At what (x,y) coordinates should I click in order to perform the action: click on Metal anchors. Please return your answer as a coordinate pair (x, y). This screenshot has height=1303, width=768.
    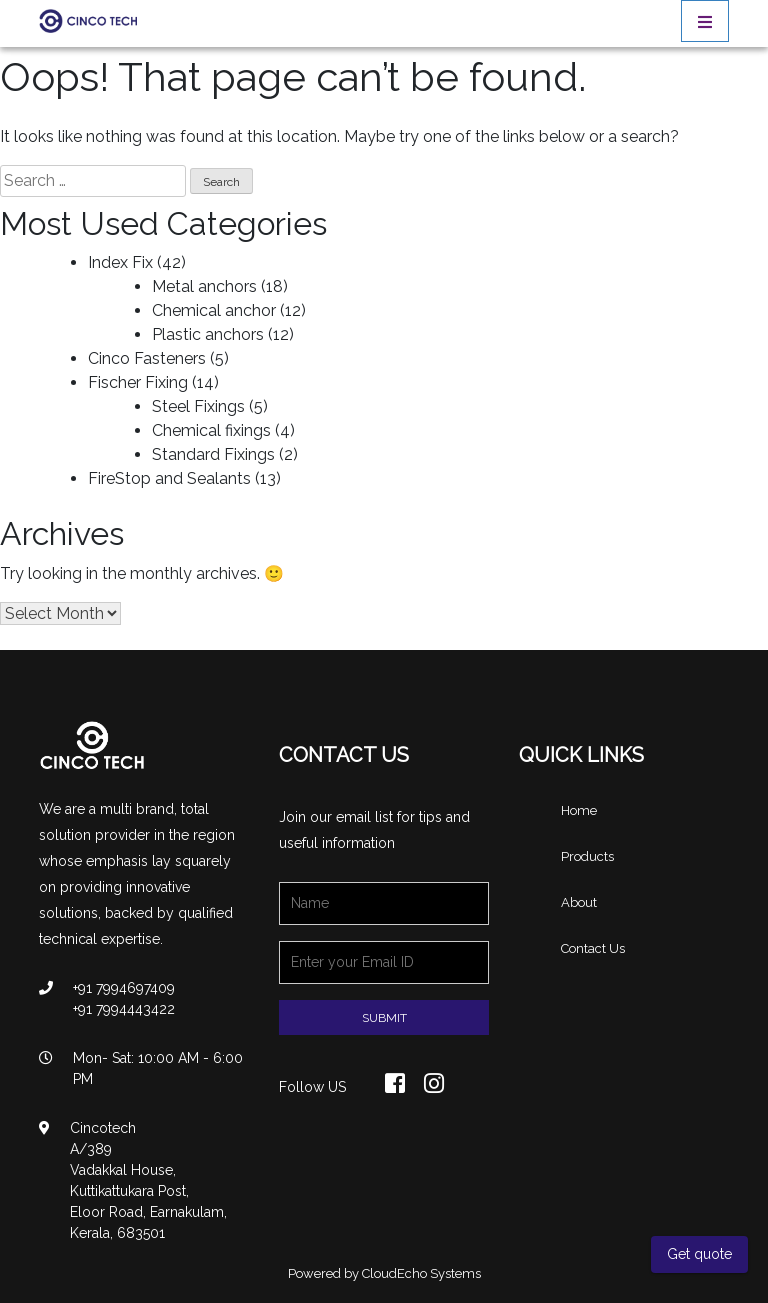
    Looking at the image, I should click on (204, 286).